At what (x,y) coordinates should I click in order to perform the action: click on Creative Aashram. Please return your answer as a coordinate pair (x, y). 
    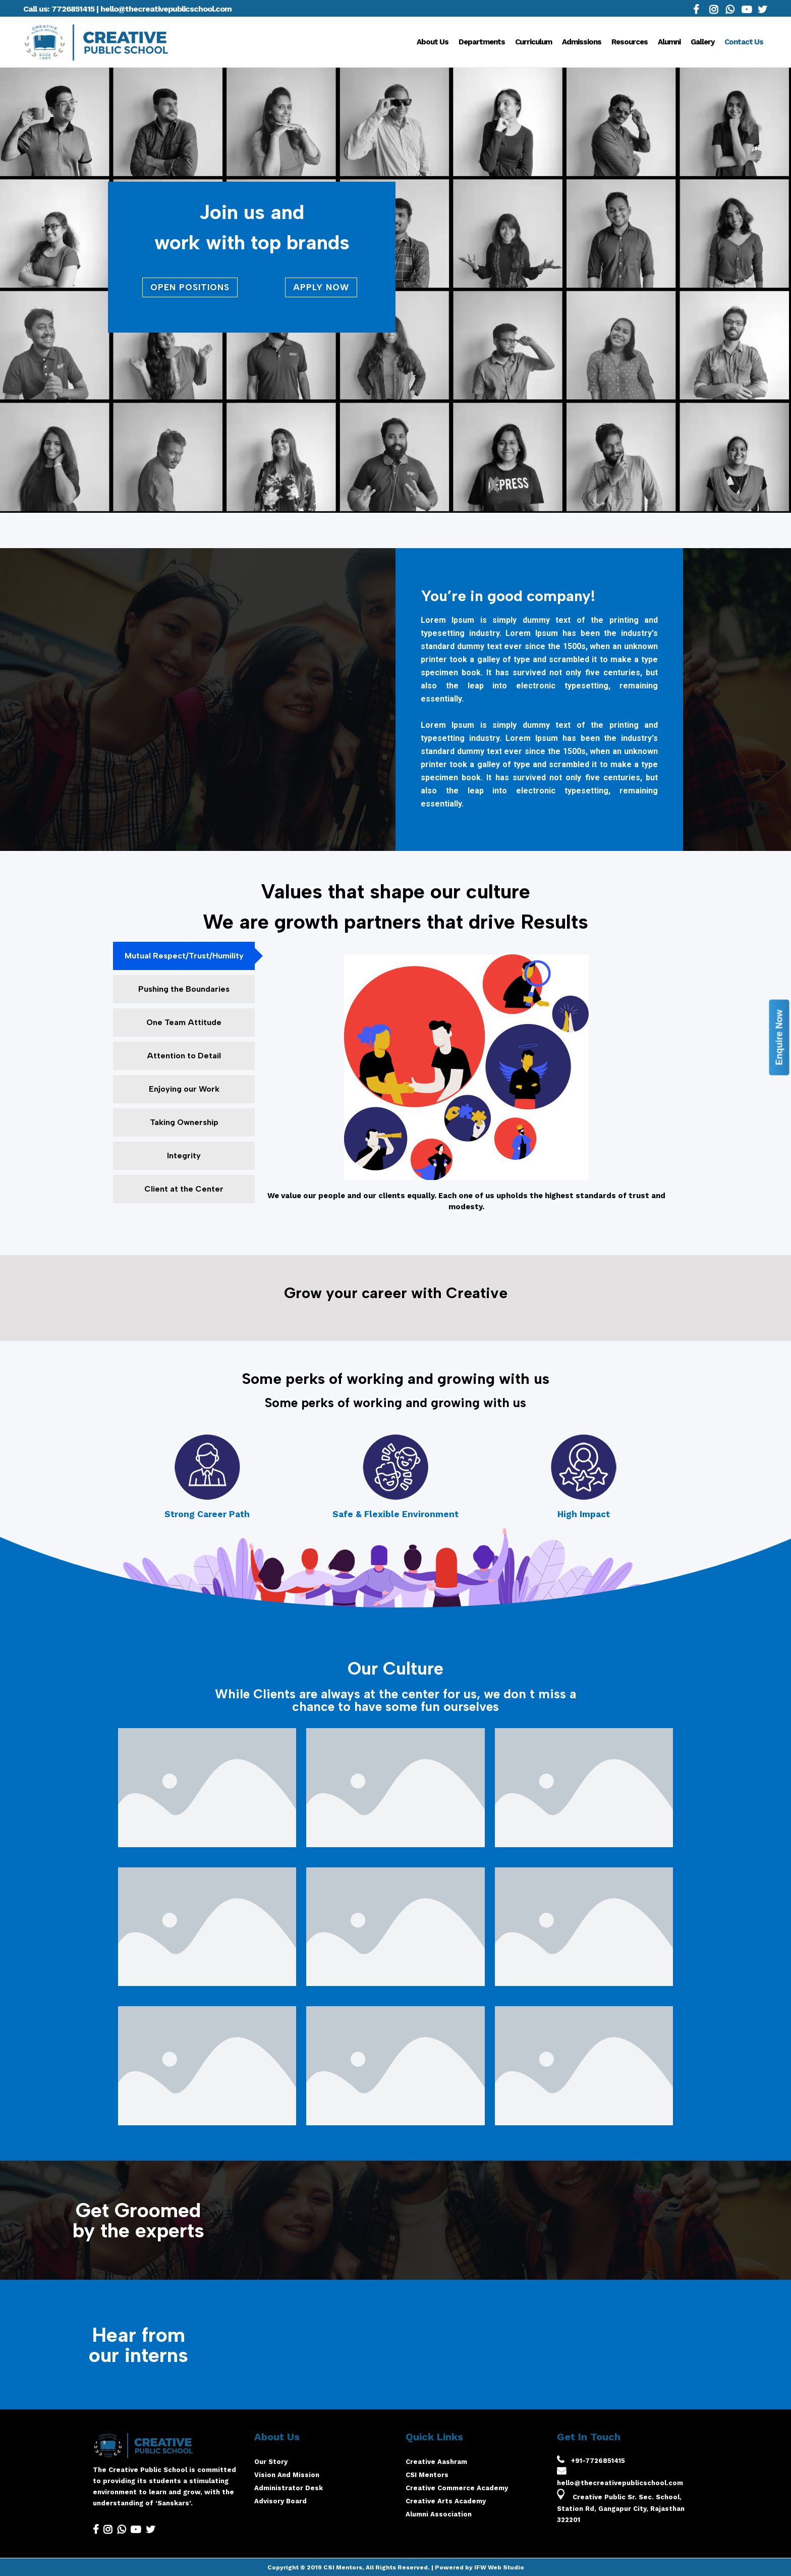
    Looking at the image, I should click on (436, 2461).